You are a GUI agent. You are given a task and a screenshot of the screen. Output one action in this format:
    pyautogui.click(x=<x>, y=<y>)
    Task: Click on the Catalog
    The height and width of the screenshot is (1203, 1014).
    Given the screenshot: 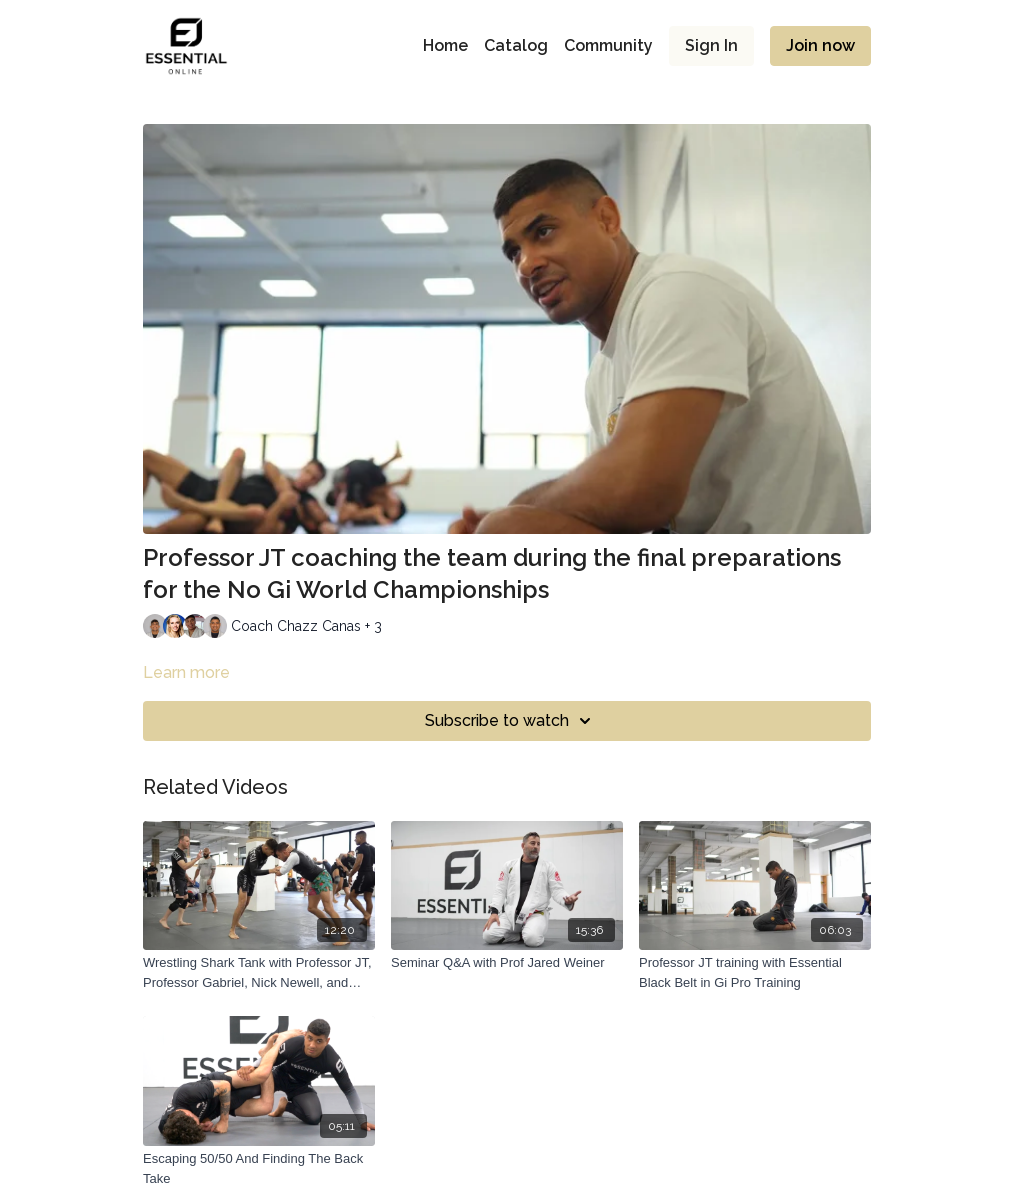 What is the action you would take?
    pyautogui.click(x=516, y=45)
    